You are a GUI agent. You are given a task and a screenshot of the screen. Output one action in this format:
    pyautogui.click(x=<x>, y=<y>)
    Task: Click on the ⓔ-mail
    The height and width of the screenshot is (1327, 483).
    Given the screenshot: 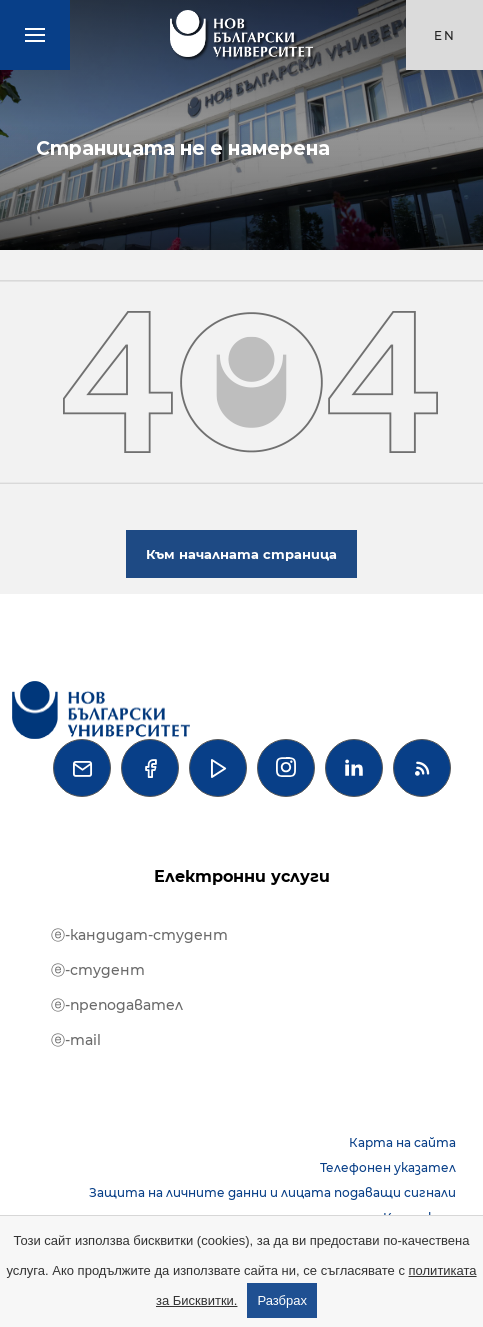 What is the action you would take?
    pyautogui.click(x=76, y=1040)
    